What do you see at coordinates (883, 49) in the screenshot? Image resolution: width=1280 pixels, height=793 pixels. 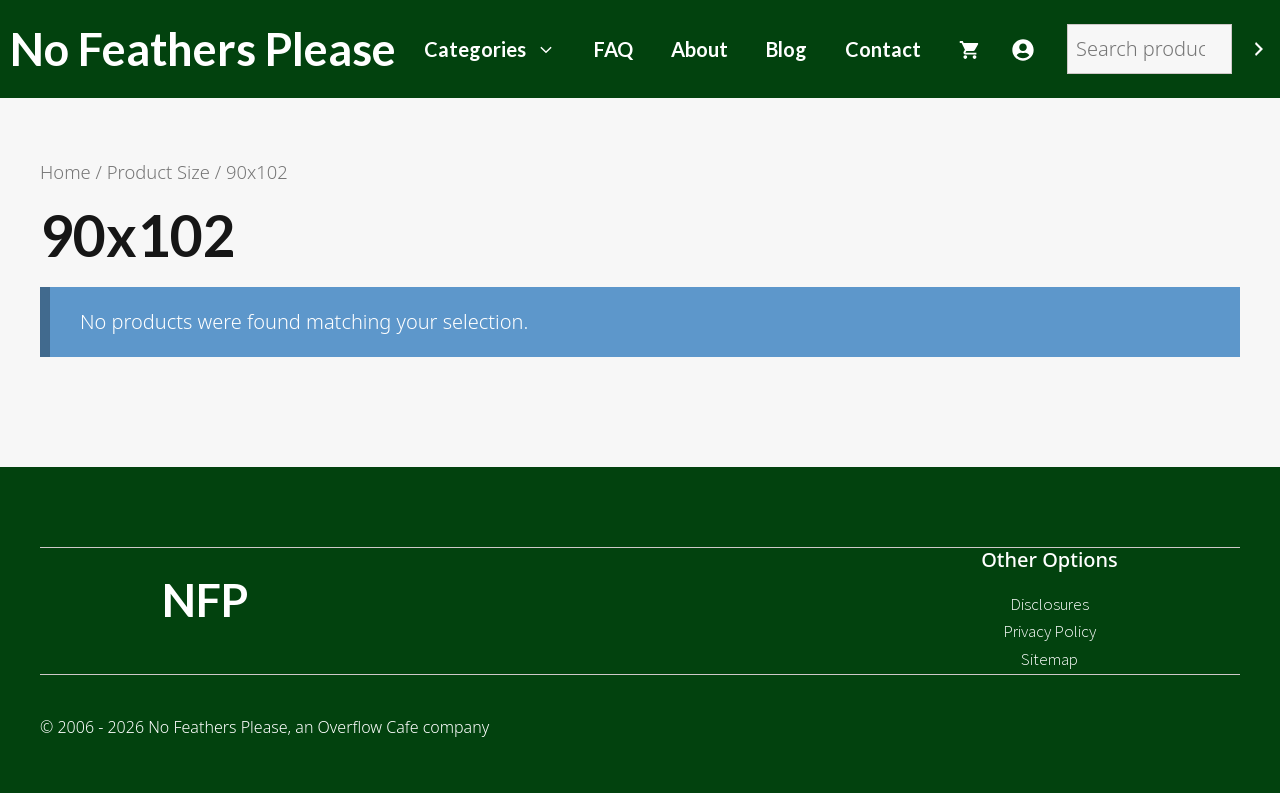 I see `Contact` at bounding box center [883, 49].